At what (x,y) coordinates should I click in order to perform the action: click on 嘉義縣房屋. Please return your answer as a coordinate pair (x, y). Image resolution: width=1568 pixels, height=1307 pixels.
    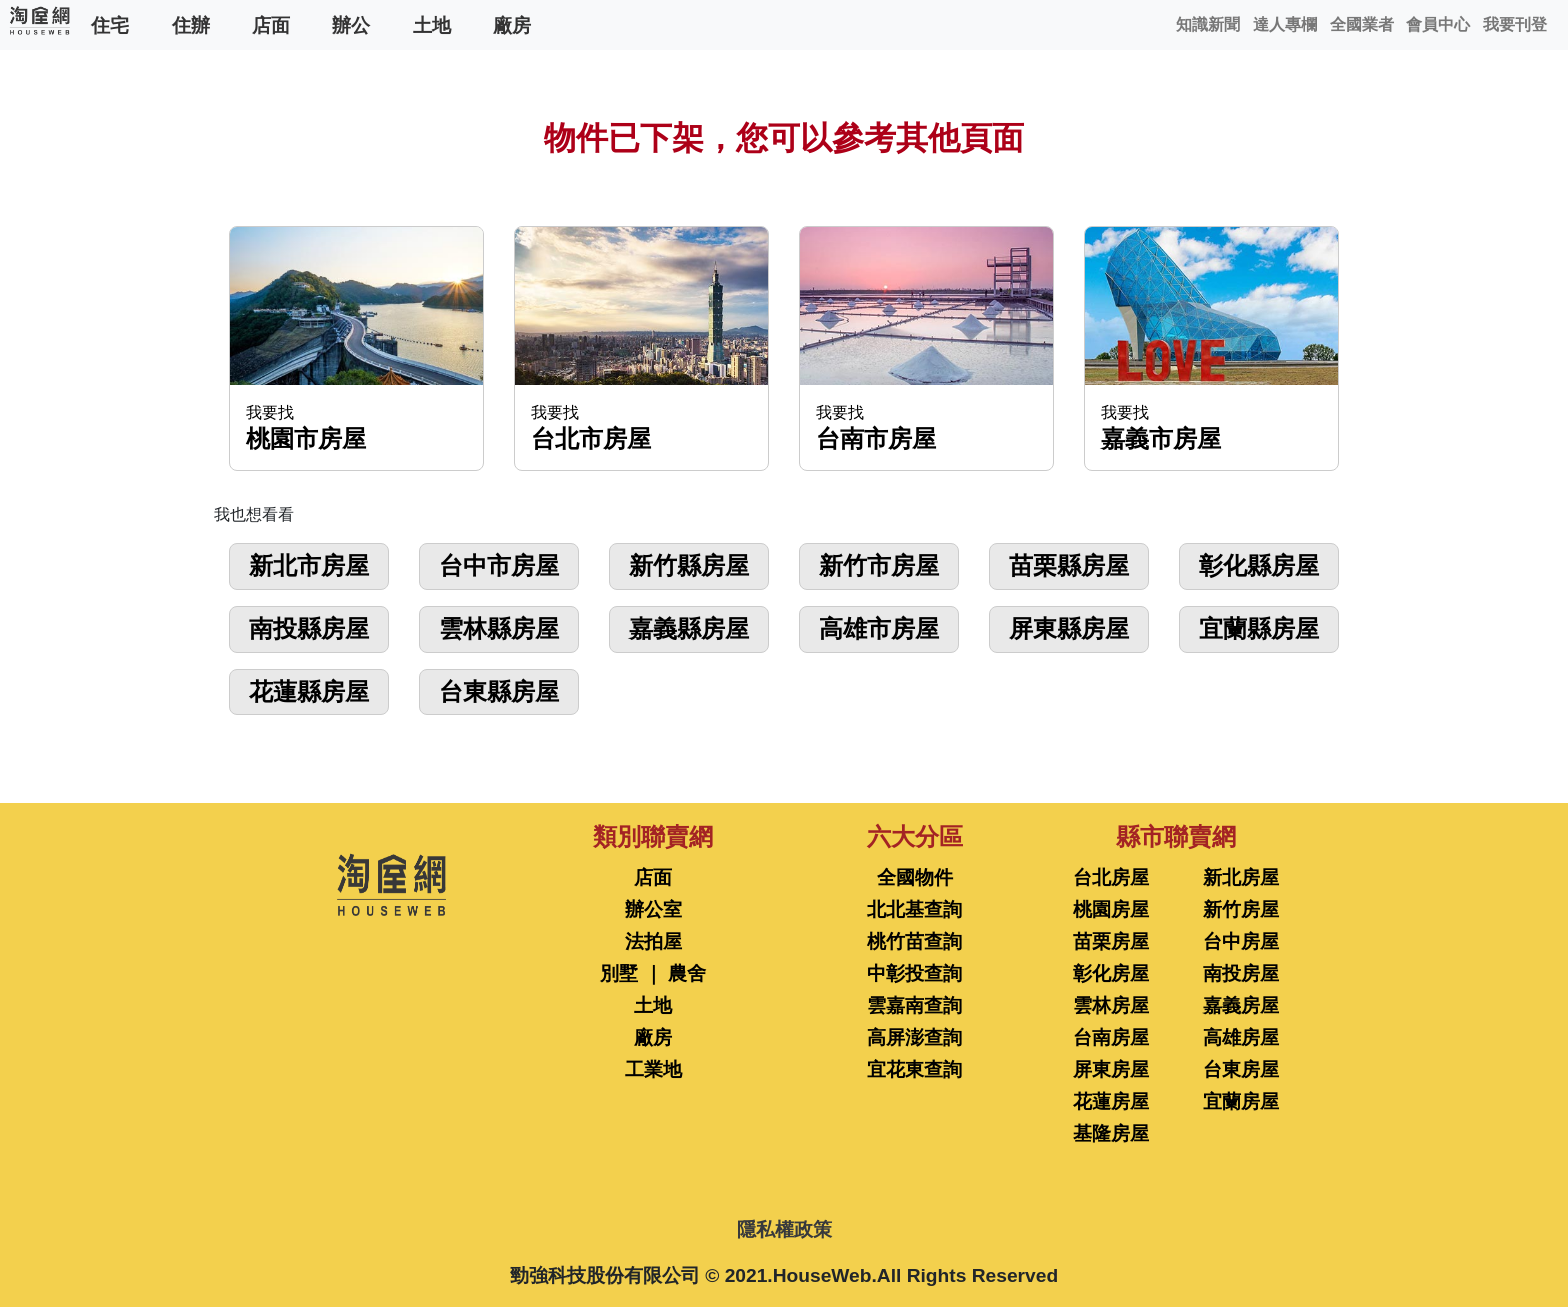
    Looking at the image, I should click on (689, 628).